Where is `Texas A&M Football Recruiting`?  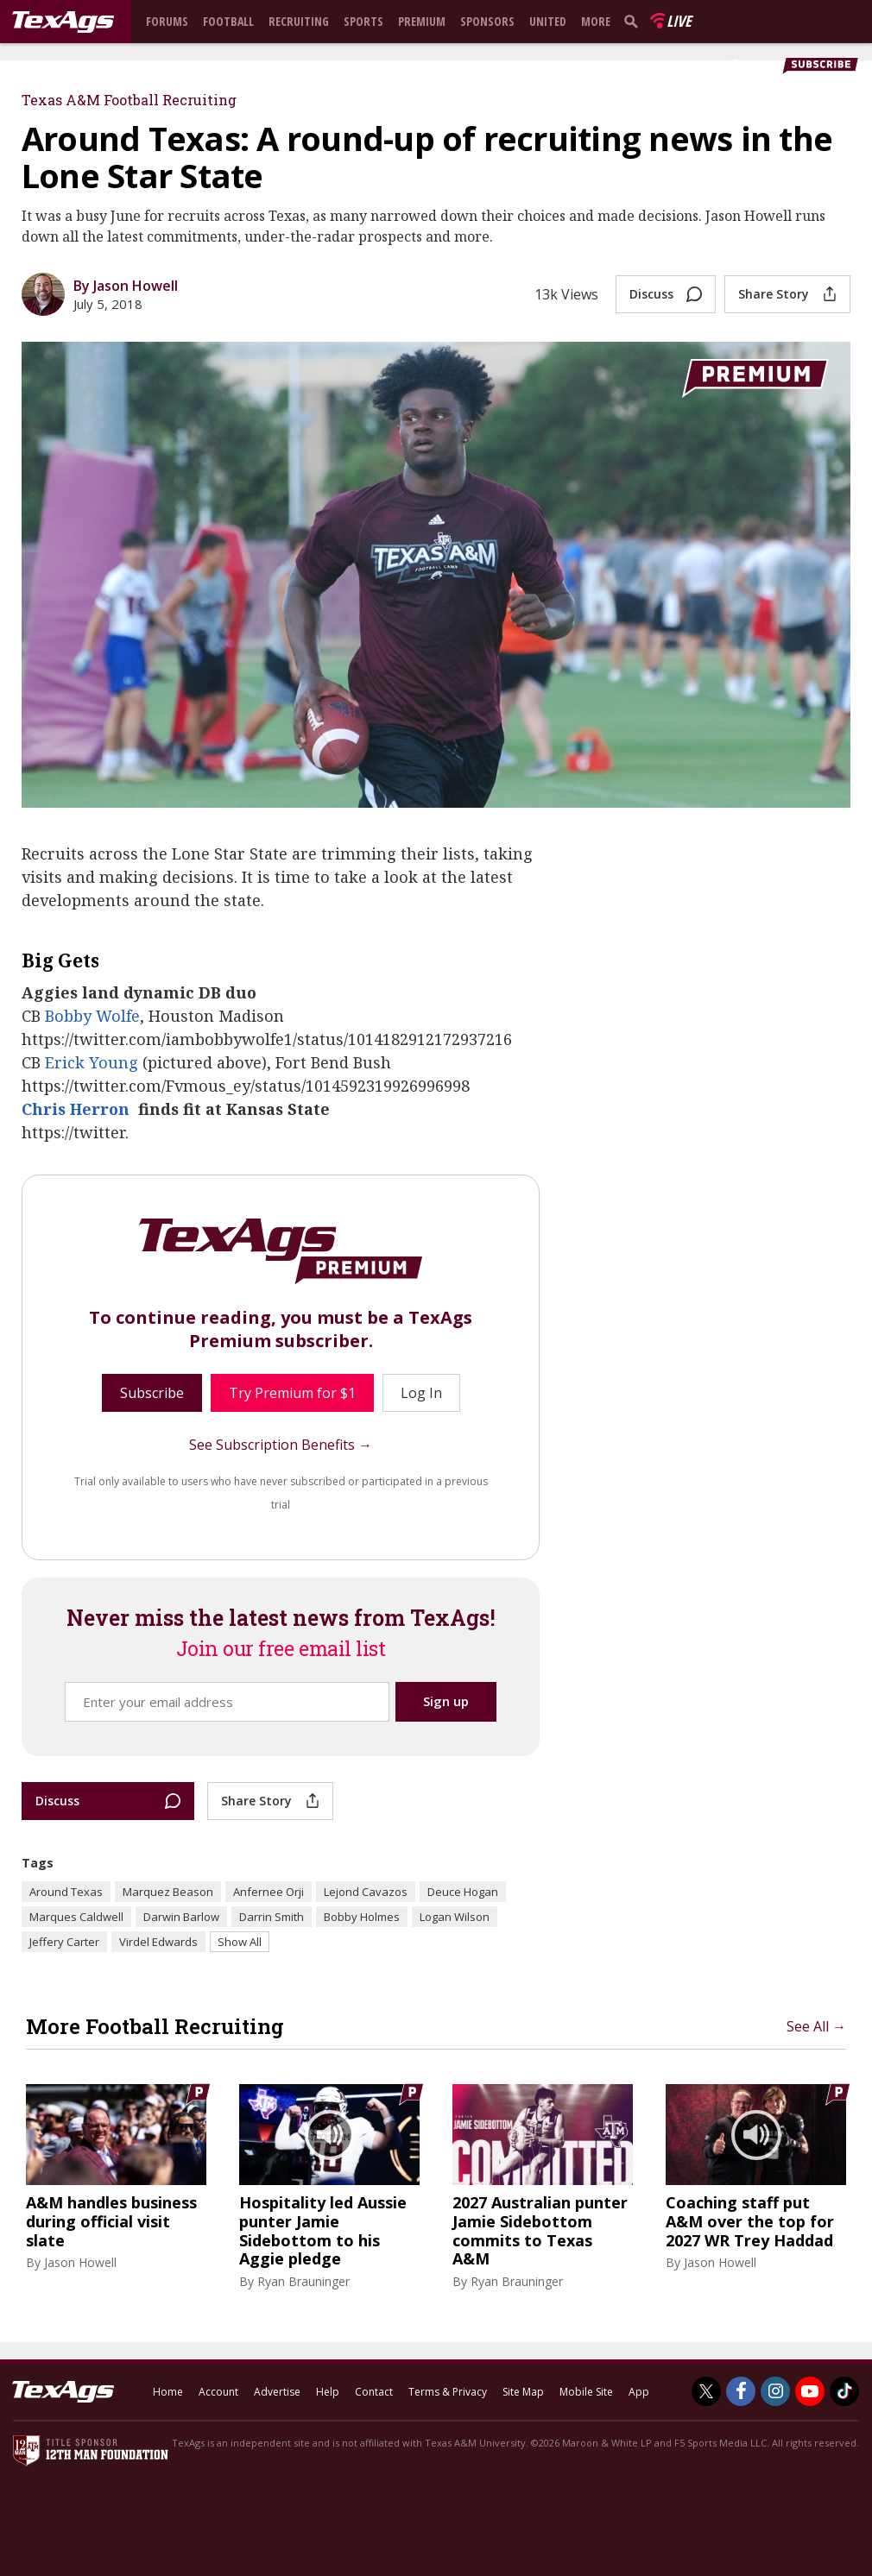
Texas A&M Football Recruiting is located at coordinates (129, 100).